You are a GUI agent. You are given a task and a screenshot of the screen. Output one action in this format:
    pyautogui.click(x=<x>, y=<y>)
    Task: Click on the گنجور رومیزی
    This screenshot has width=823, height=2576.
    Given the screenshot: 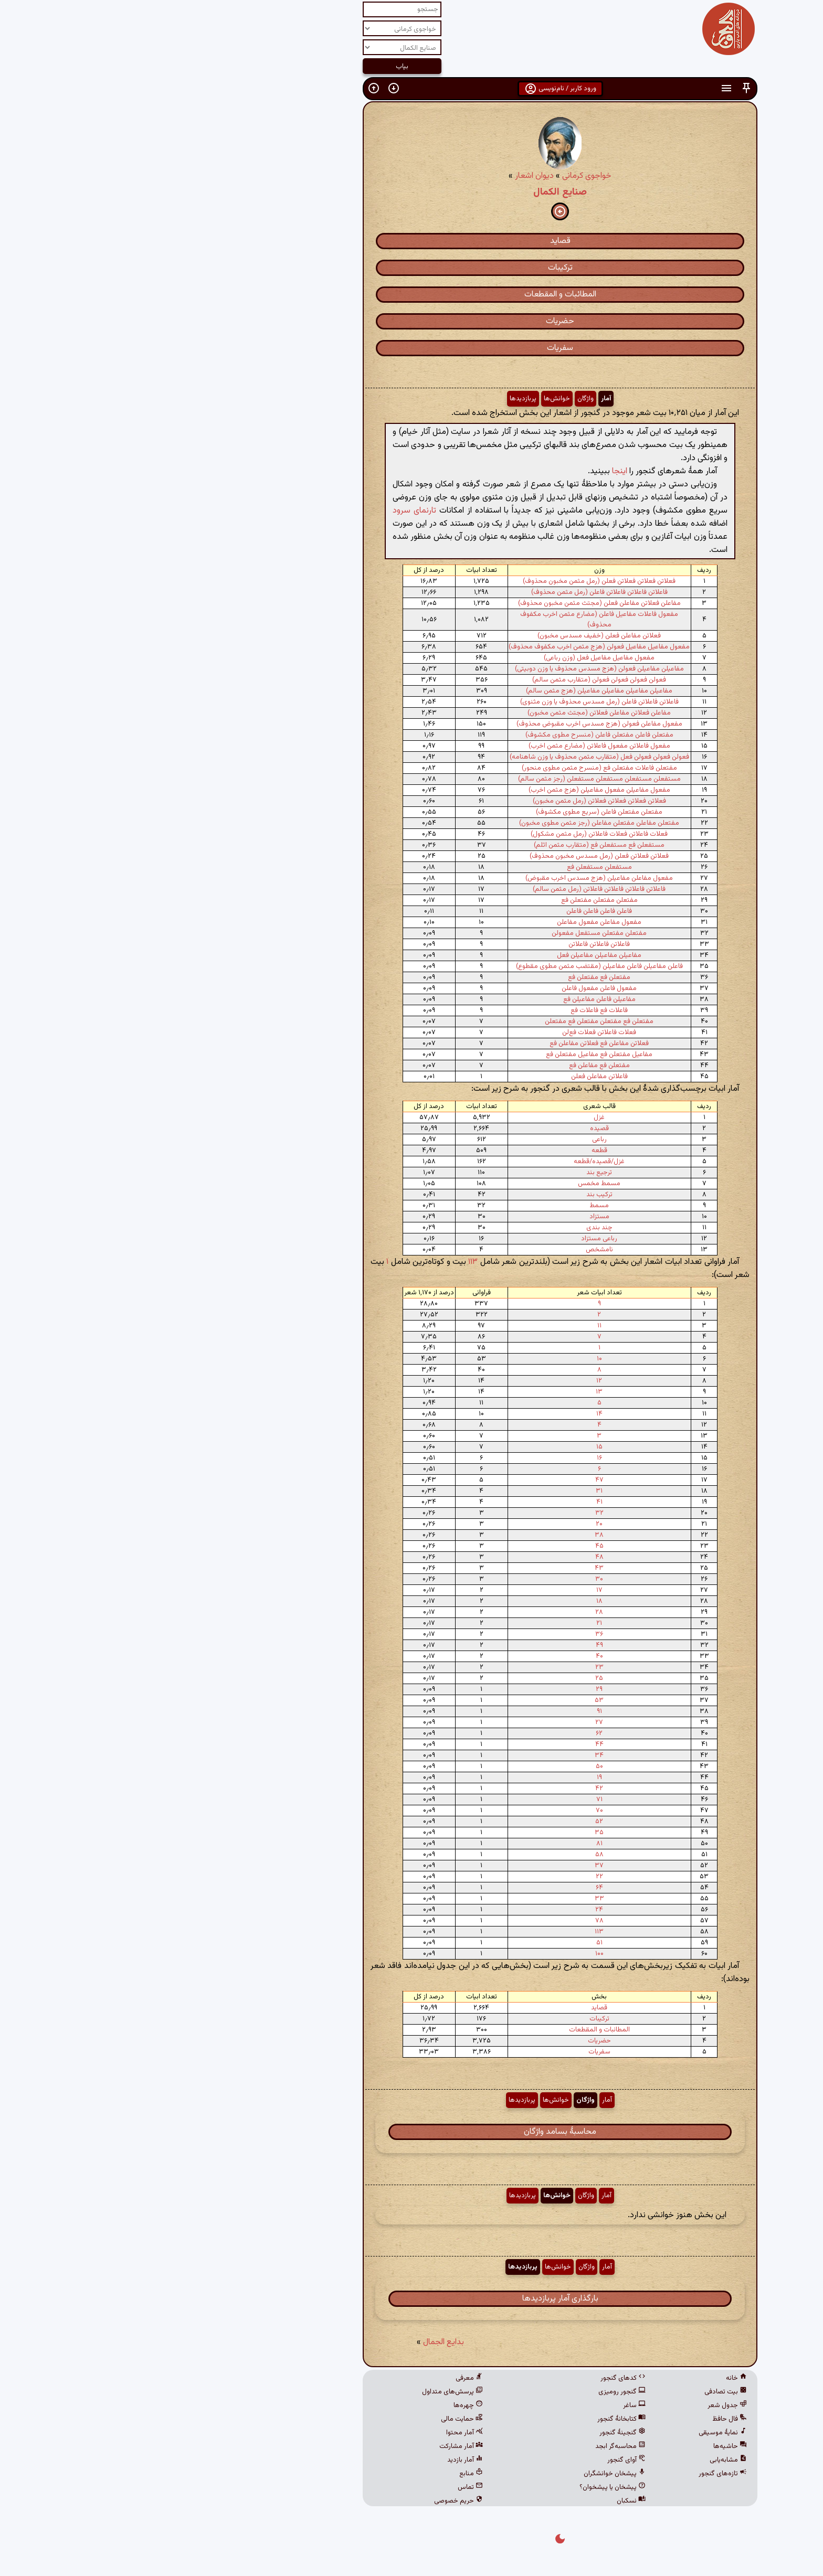 What is the action you would take?
    pyautogui.click(x=473, y=2392)
    